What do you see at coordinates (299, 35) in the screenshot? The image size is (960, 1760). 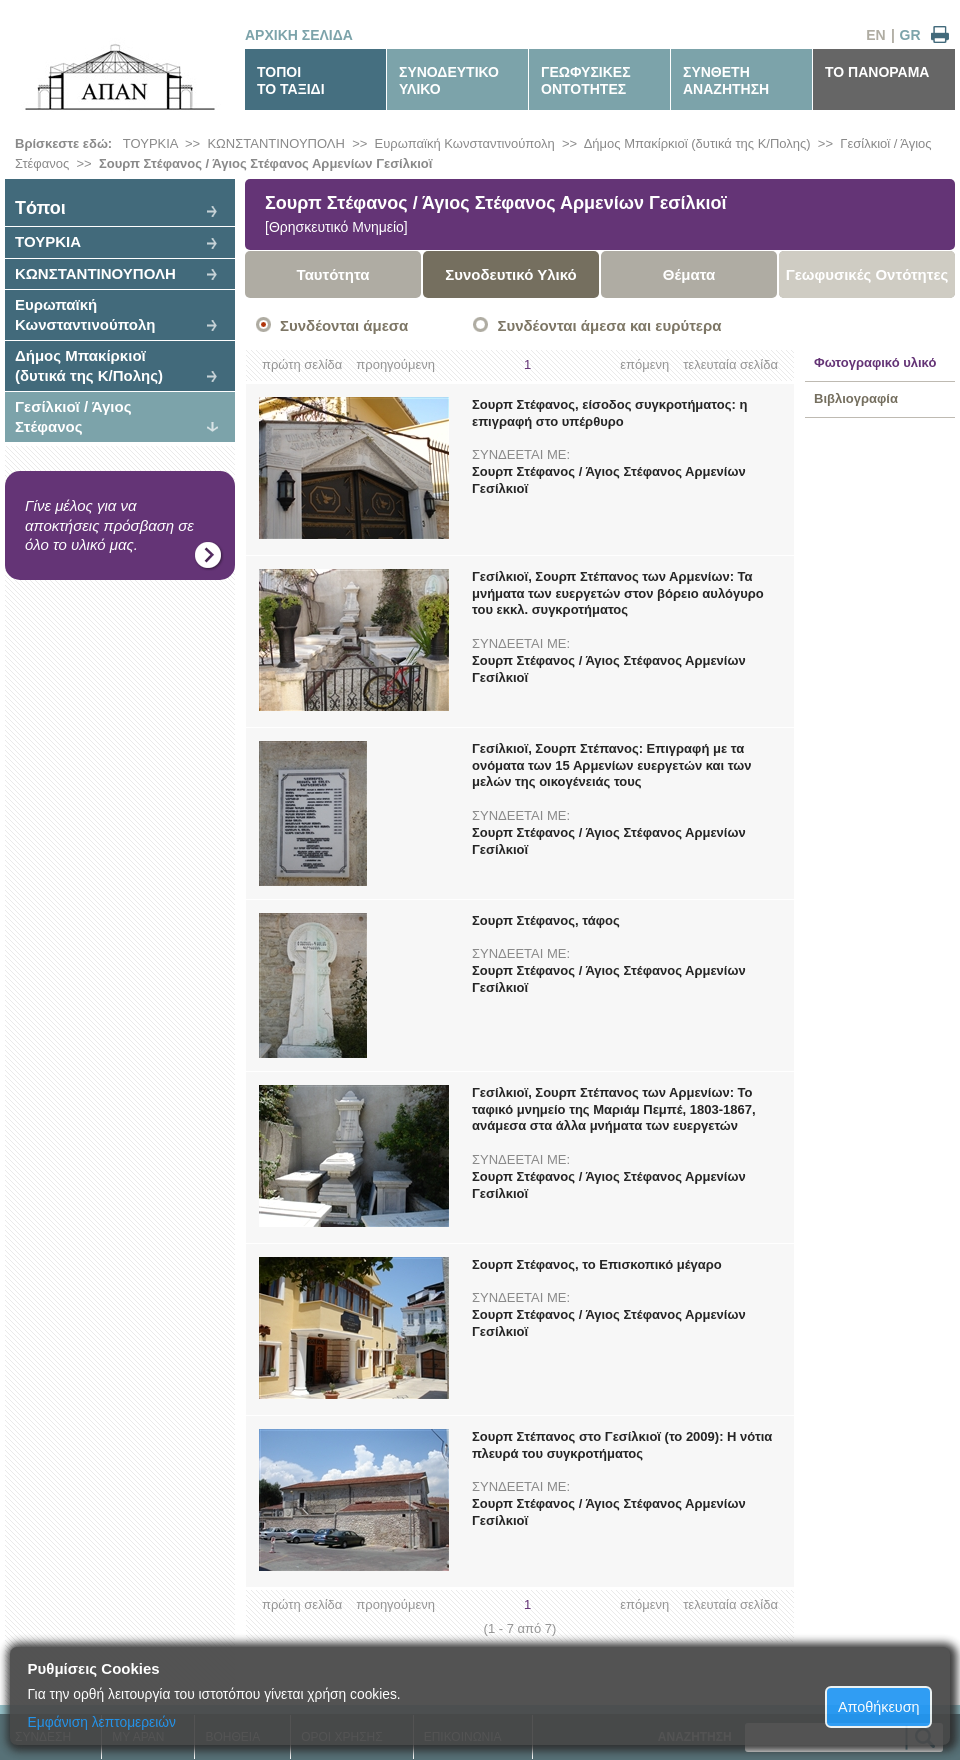 I see `ΑΡΧΙΚΗ ΣΕΛΙΔΑ` at bounding box center [299, 35].